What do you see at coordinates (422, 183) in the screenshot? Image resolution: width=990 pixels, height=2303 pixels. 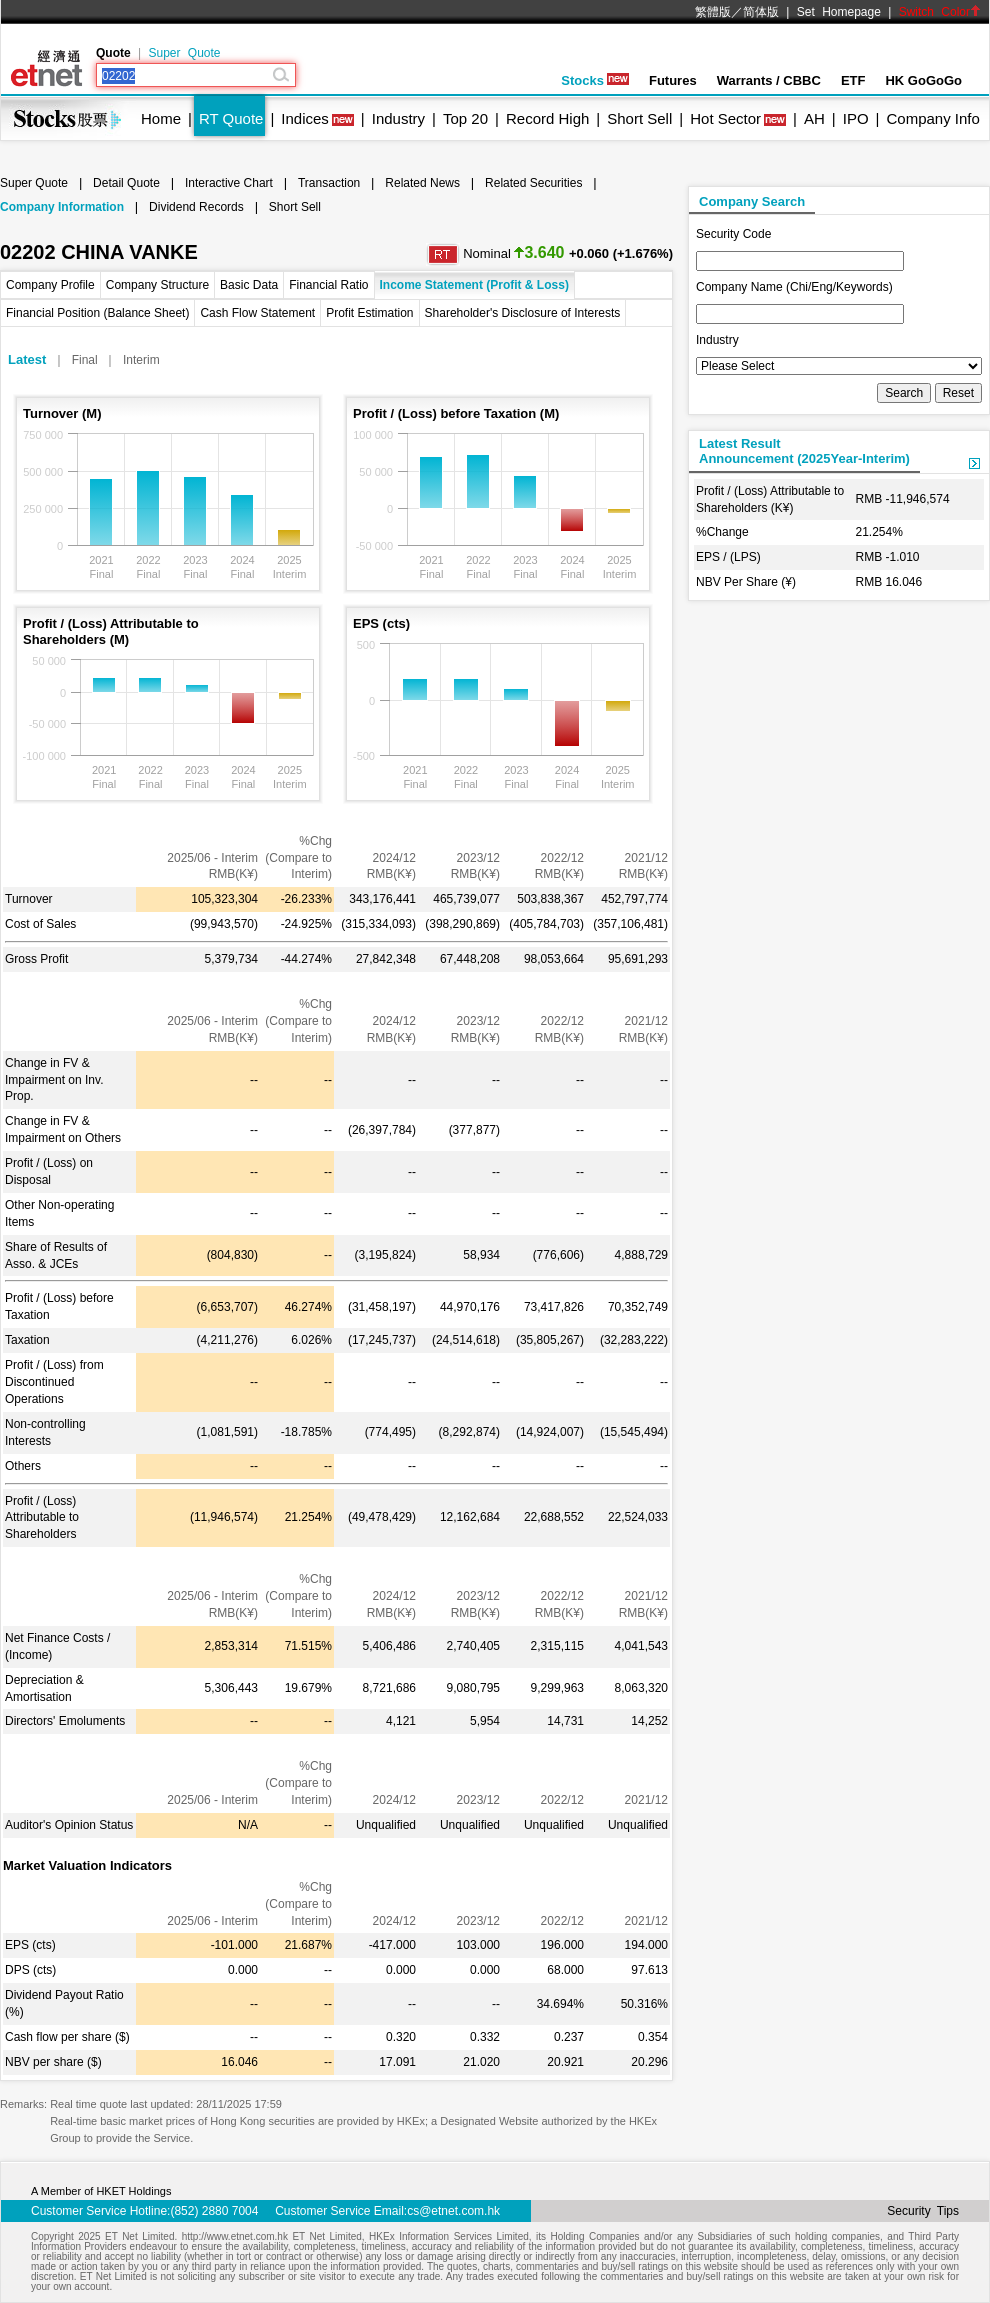 I see `Related News` at bounding box center [422, 183].